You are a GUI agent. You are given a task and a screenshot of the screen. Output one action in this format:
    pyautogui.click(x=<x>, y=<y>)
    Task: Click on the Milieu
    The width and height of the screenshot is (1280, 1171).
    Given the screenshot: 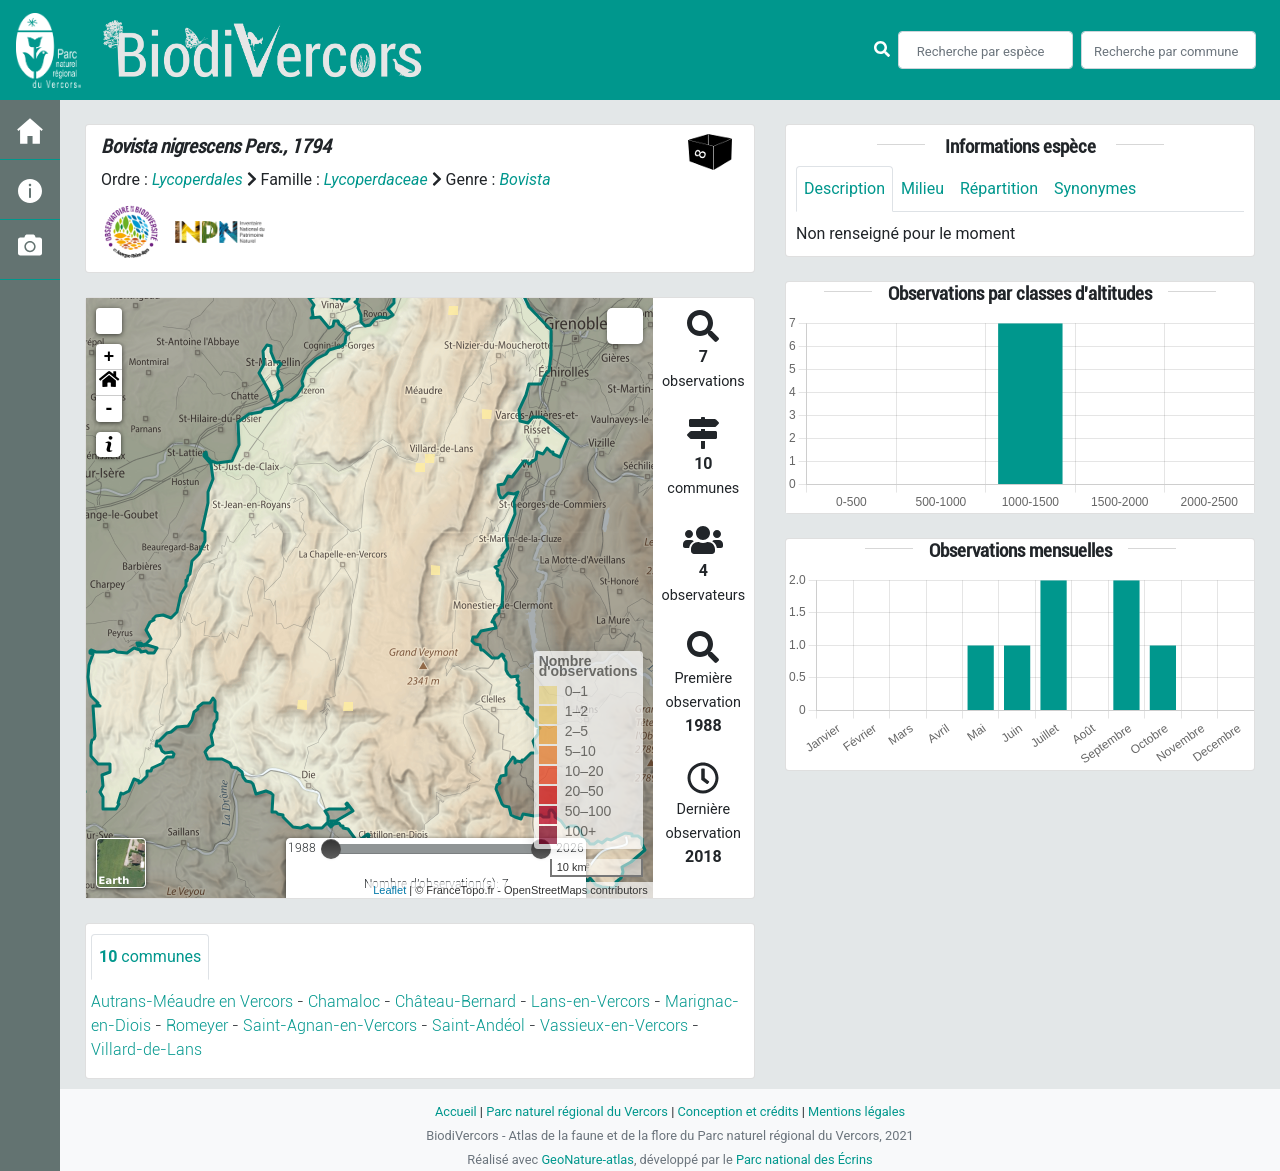 What is the action you would take?
    pyautogui.click(x=922, y=188)
    